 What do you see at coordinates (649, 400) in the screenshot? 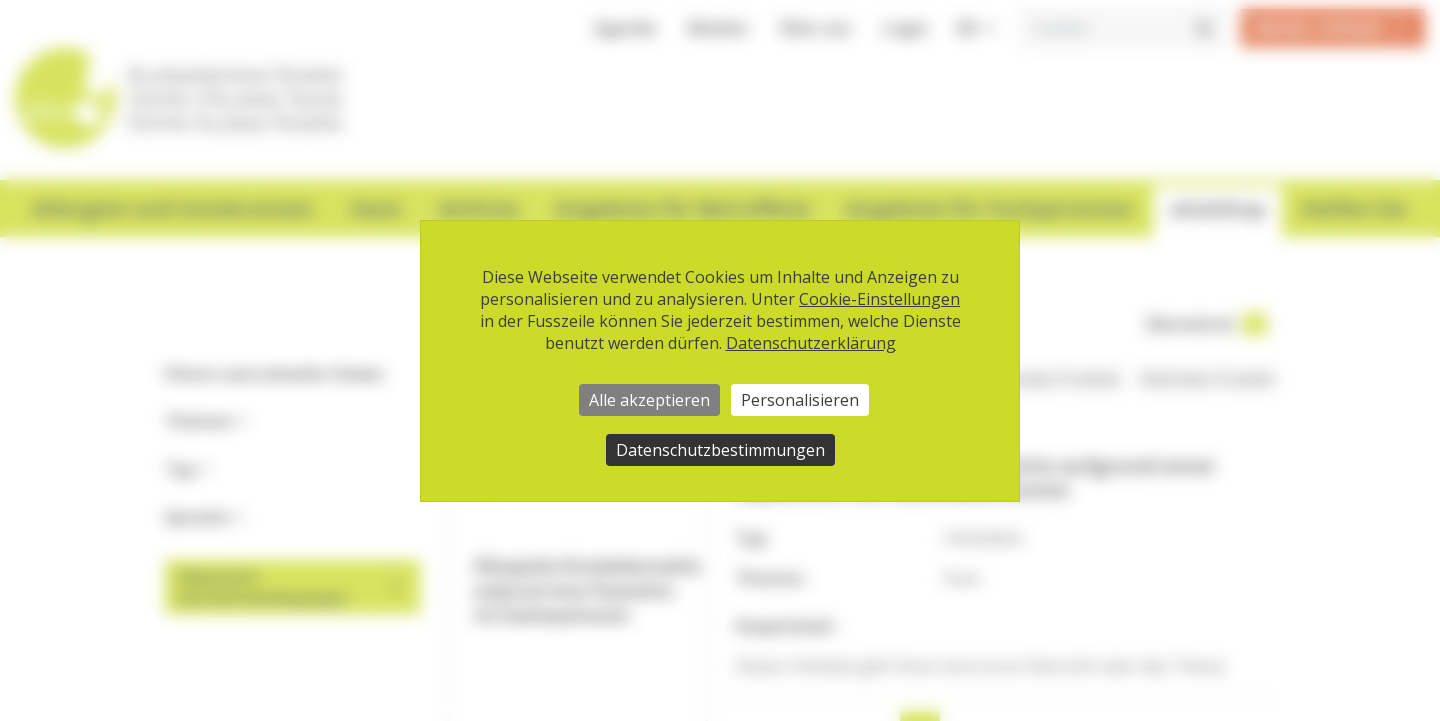
I see `Alle akzeptieren [Cookies : Alle akzeptieren]` at bounding box center [649, 400].